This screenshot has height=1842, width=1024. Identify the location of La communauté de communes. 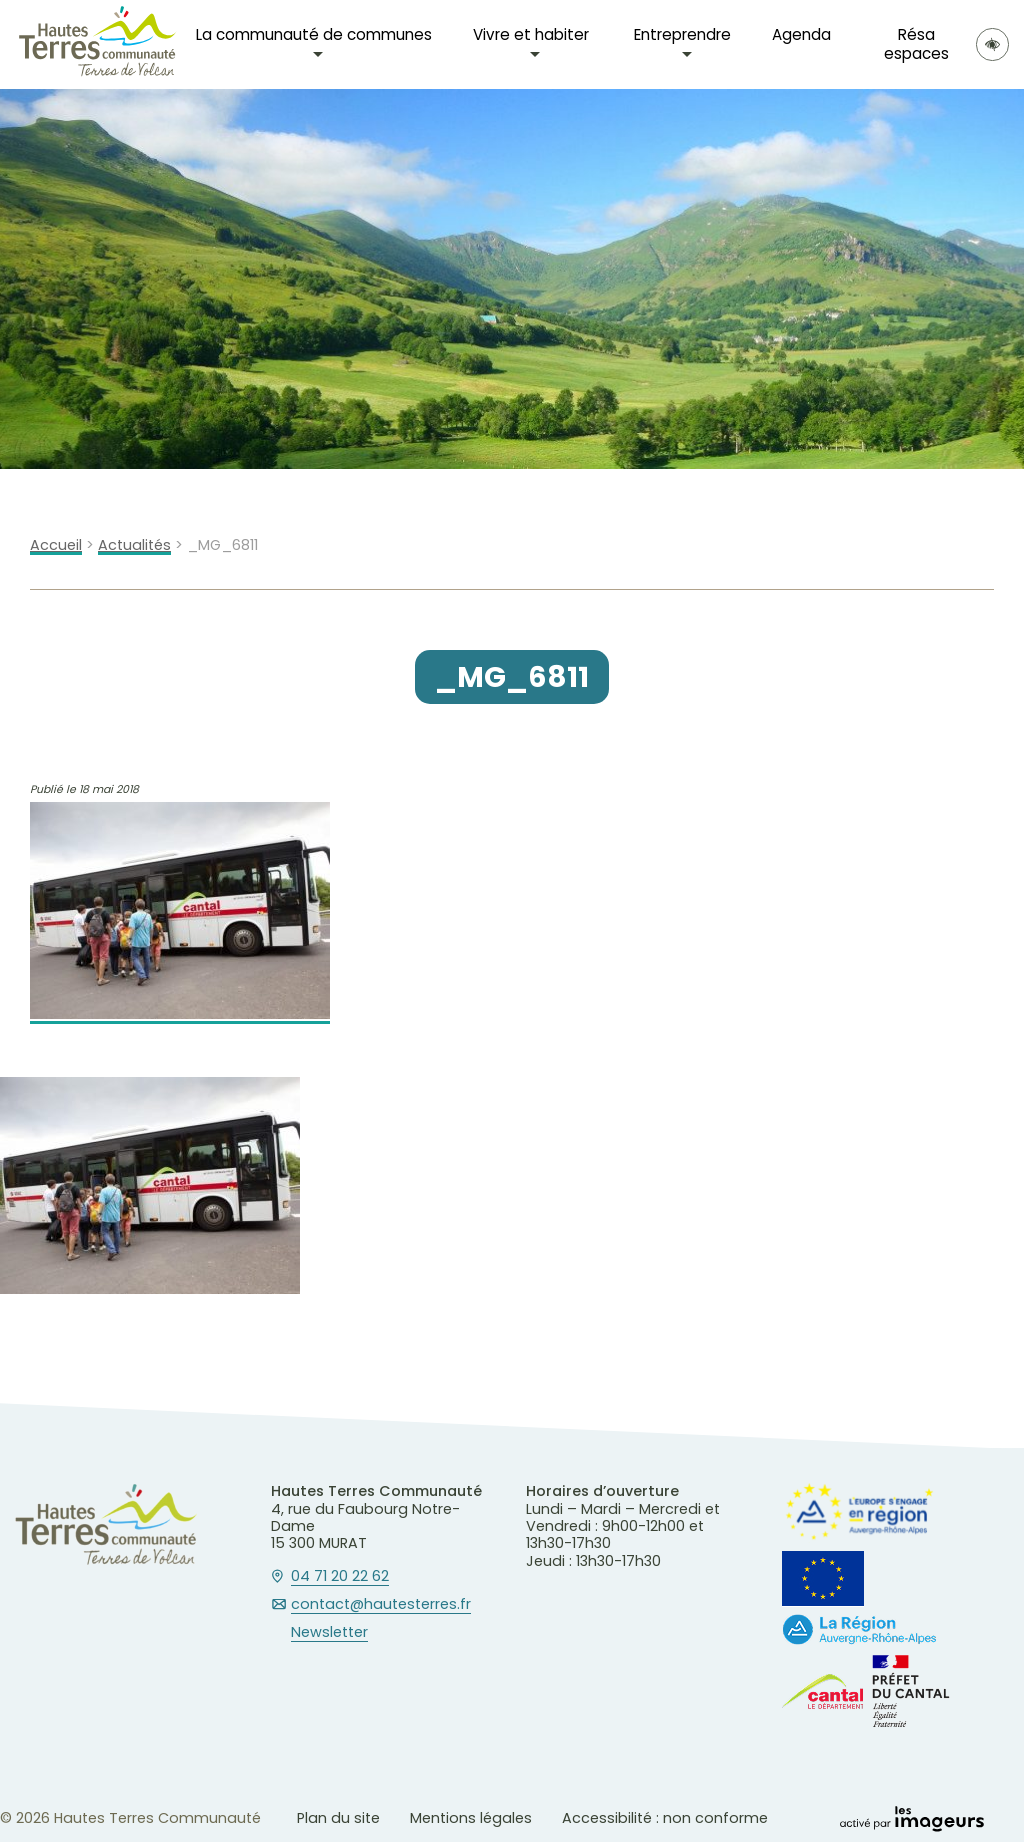
(314, 34).